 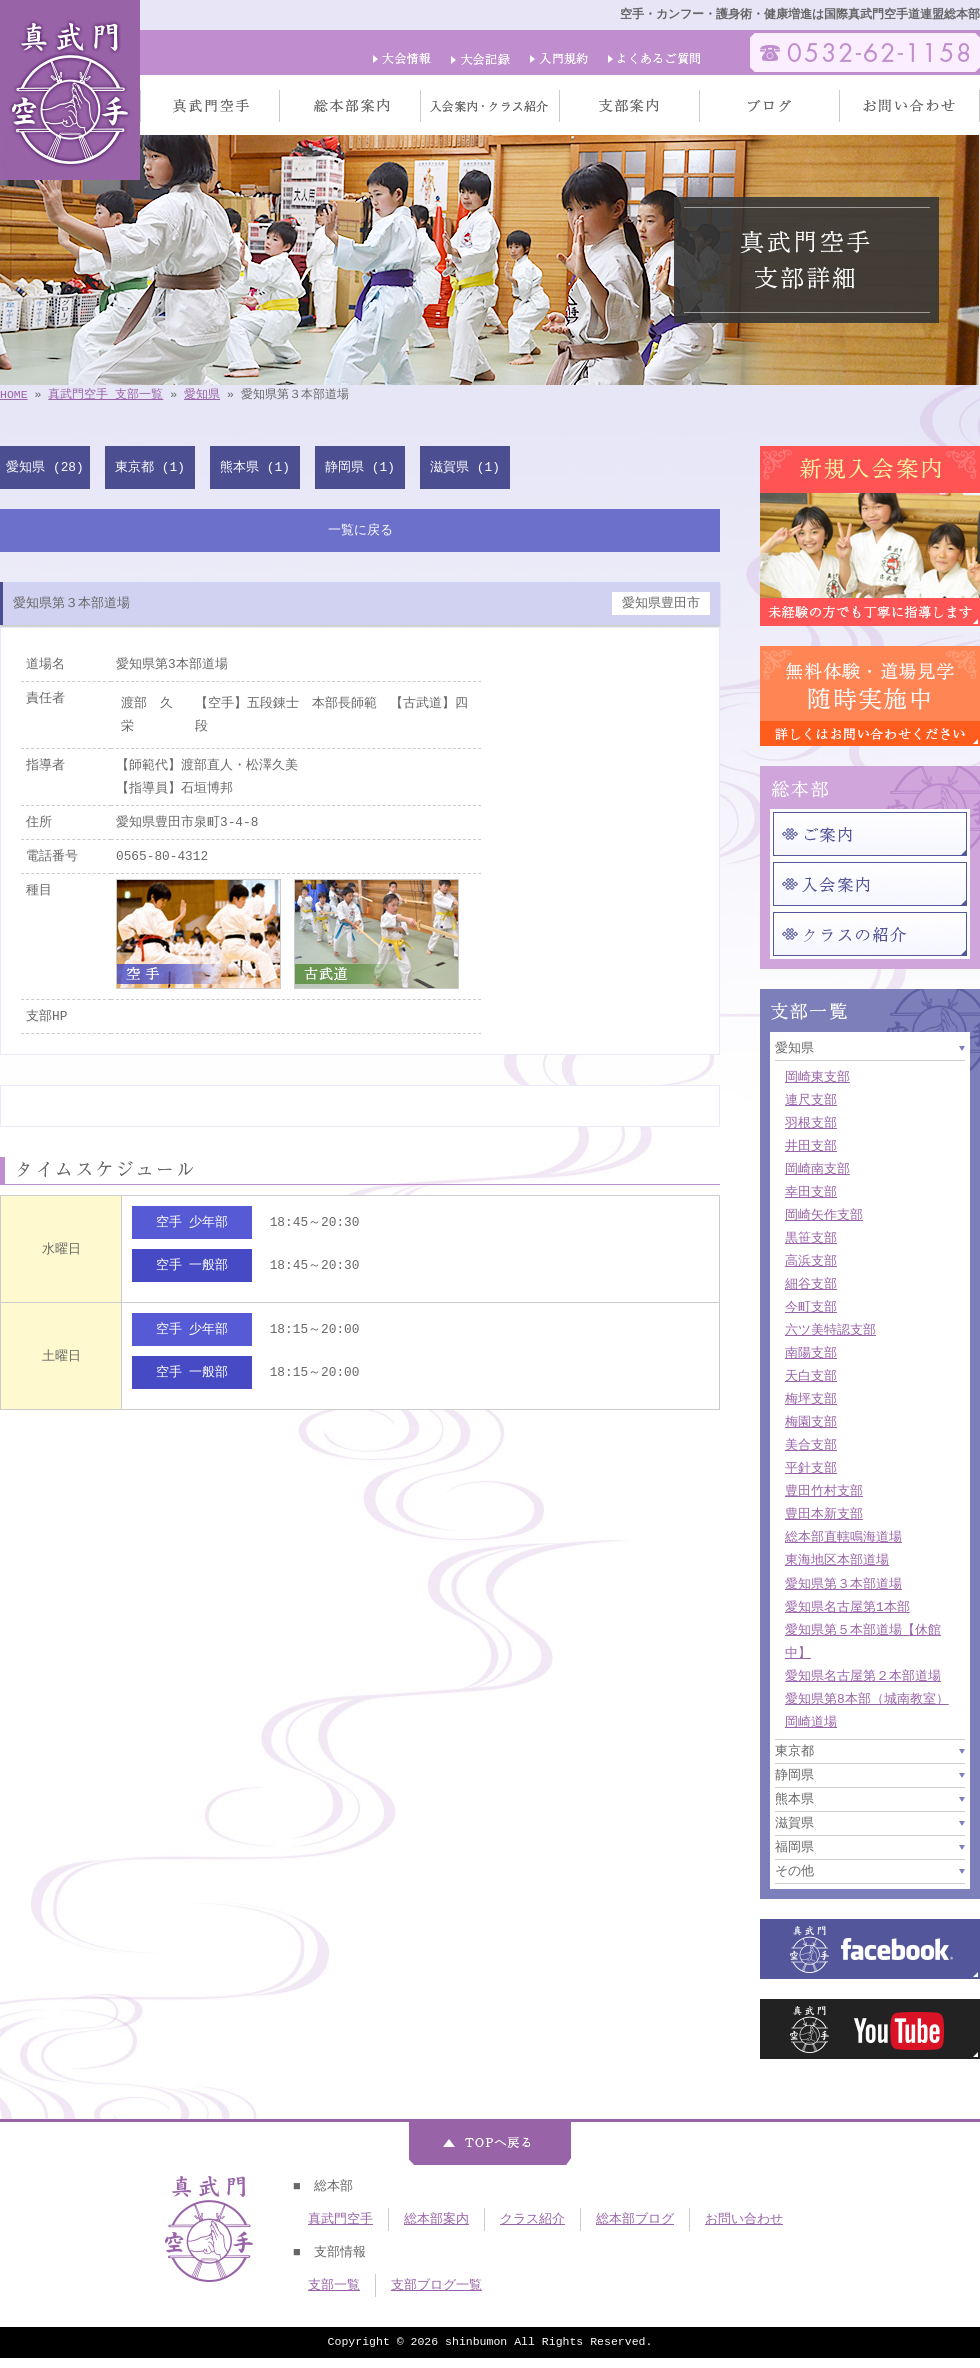 What do you see at coordinates (811, 1123) in the screenshot?
I see `羽根支部` at bounding box center [811, 1123].